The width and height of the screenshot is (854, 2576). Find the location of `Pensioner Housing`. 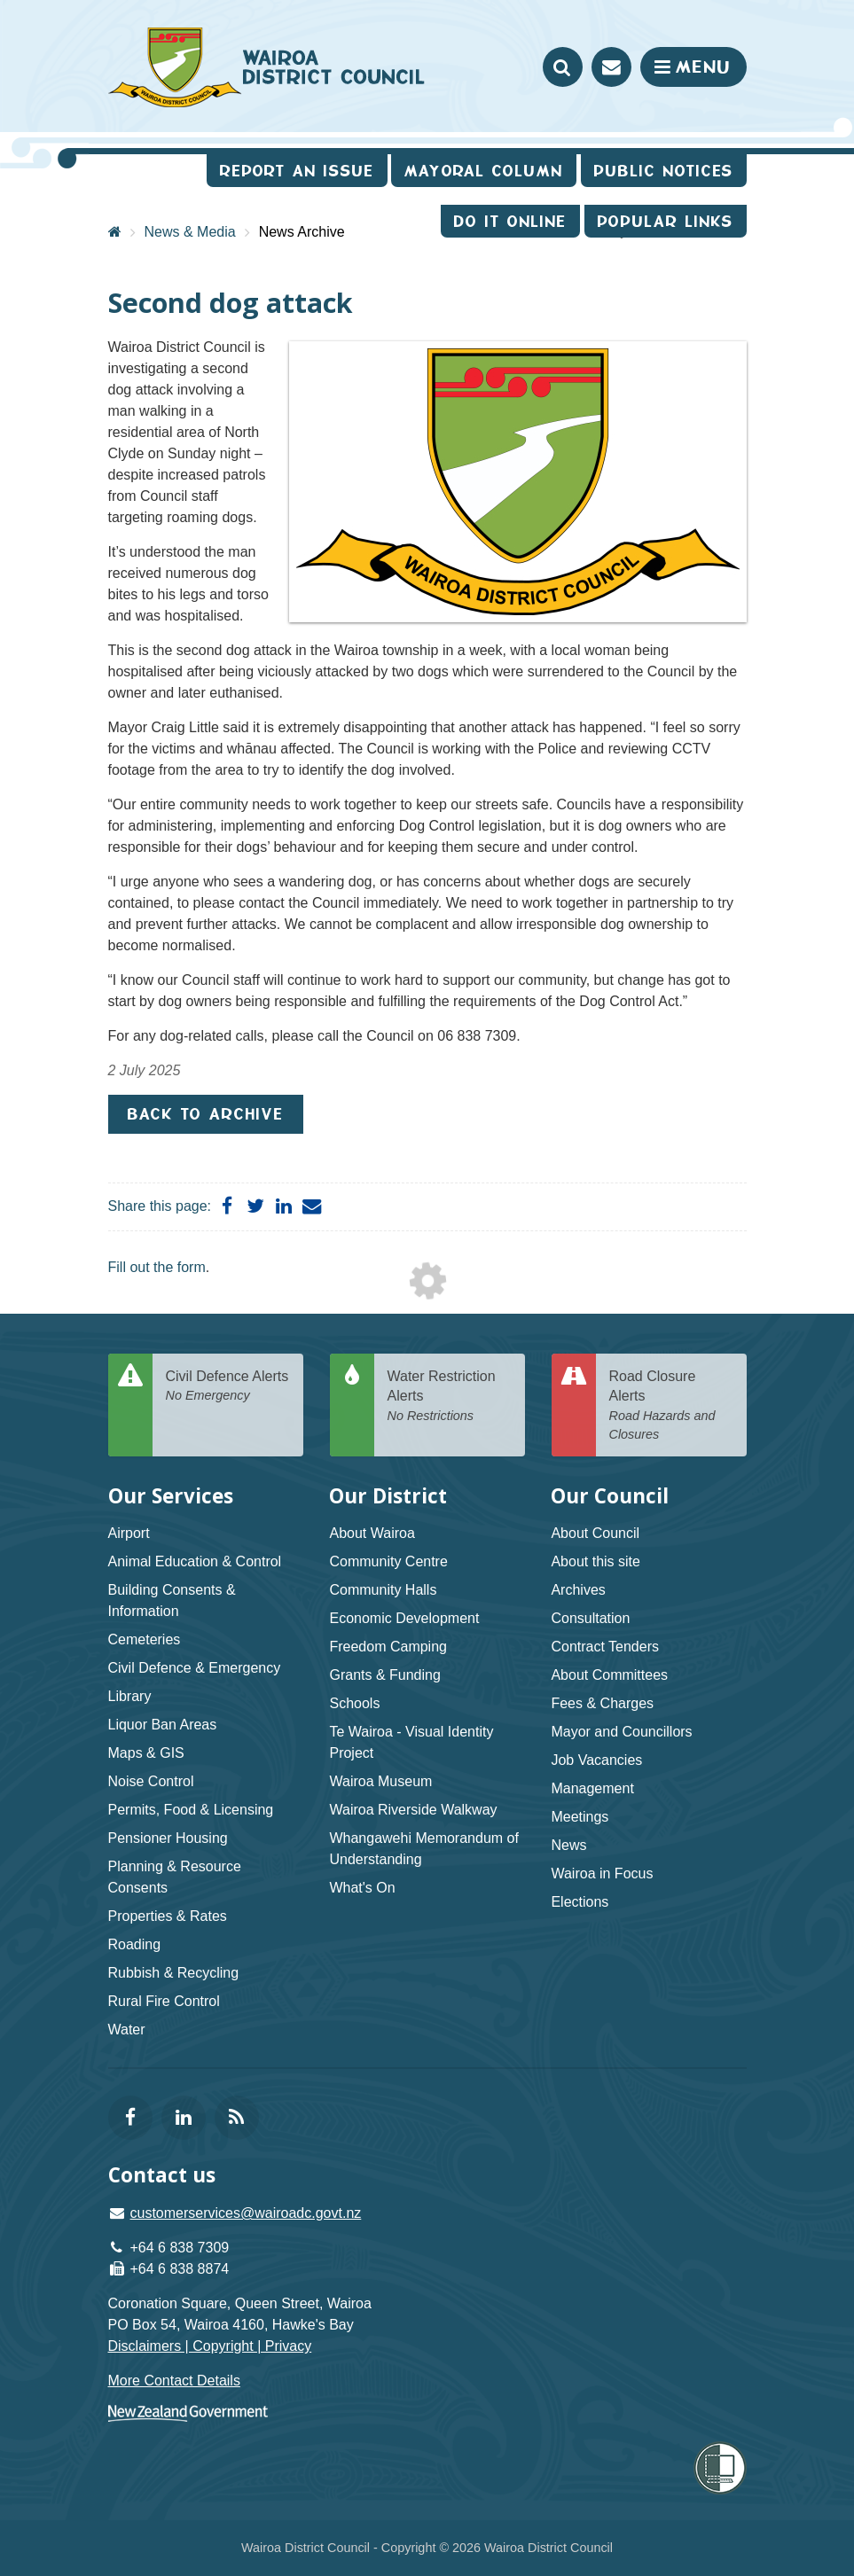

Pensioner Housing is located at coordinates (168, 1838).